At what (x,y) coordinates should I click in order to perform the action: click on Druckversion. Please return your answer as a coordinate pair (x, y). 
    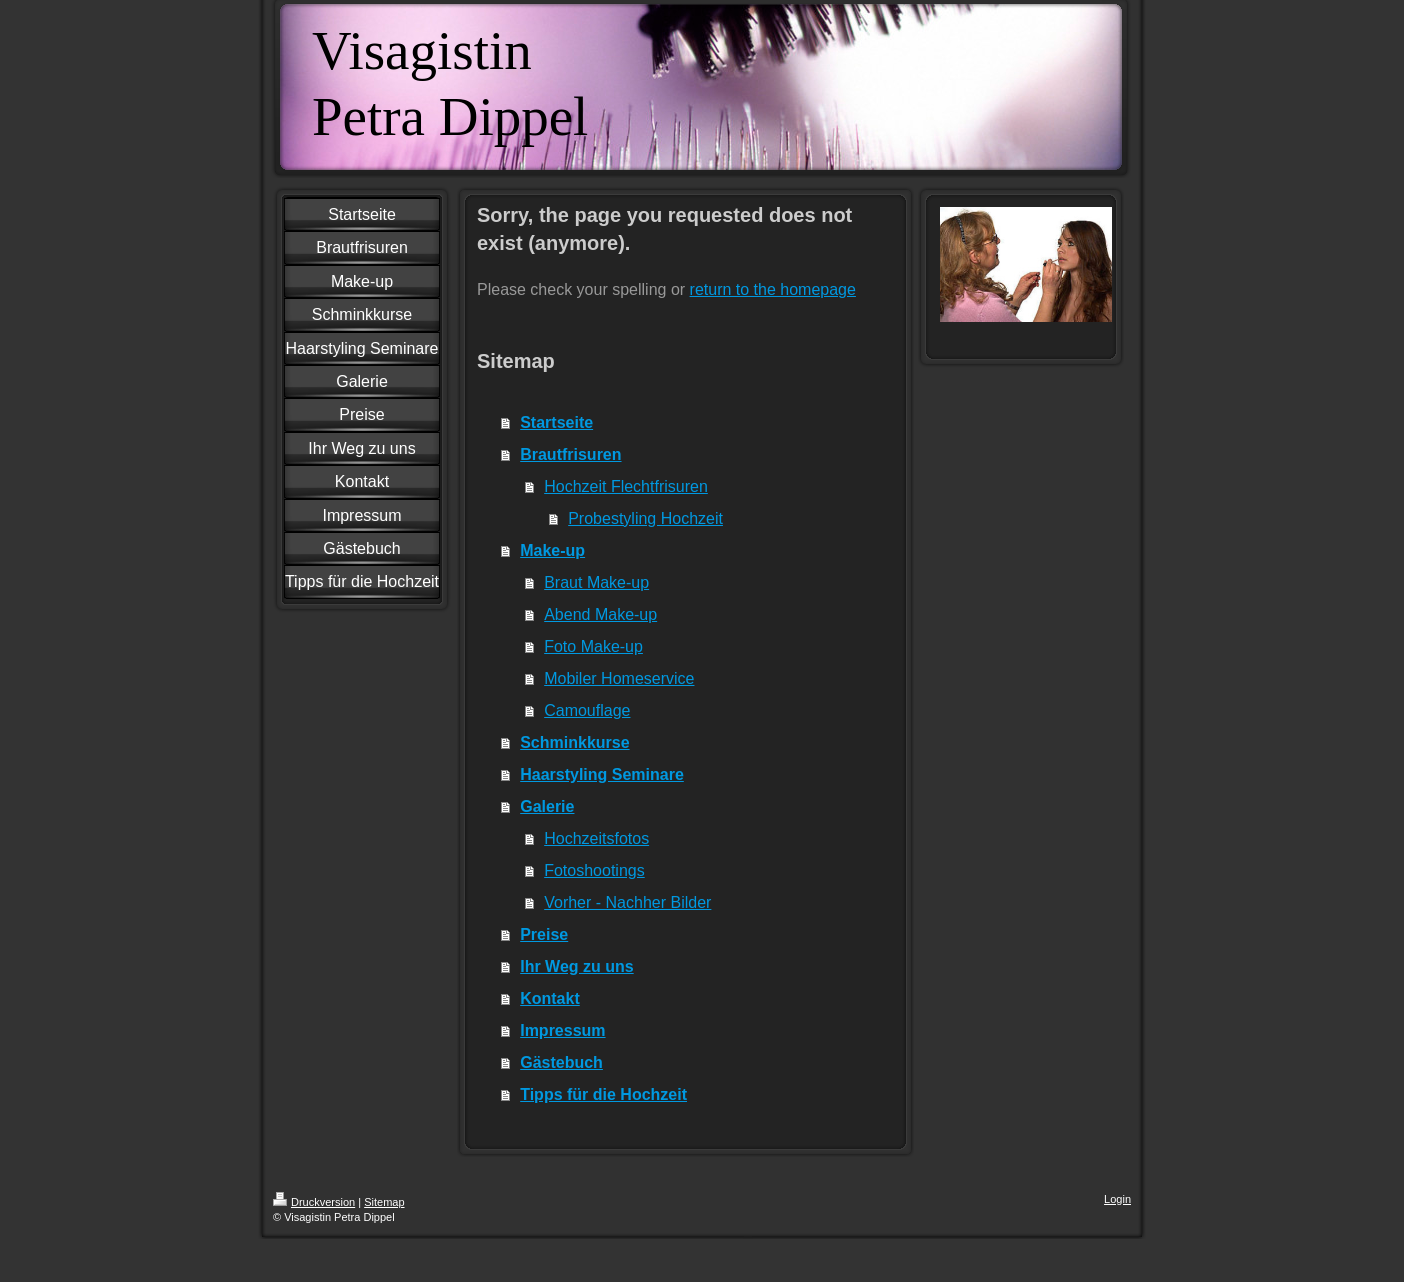
    Looking at the image, I should click on (314, 1202).